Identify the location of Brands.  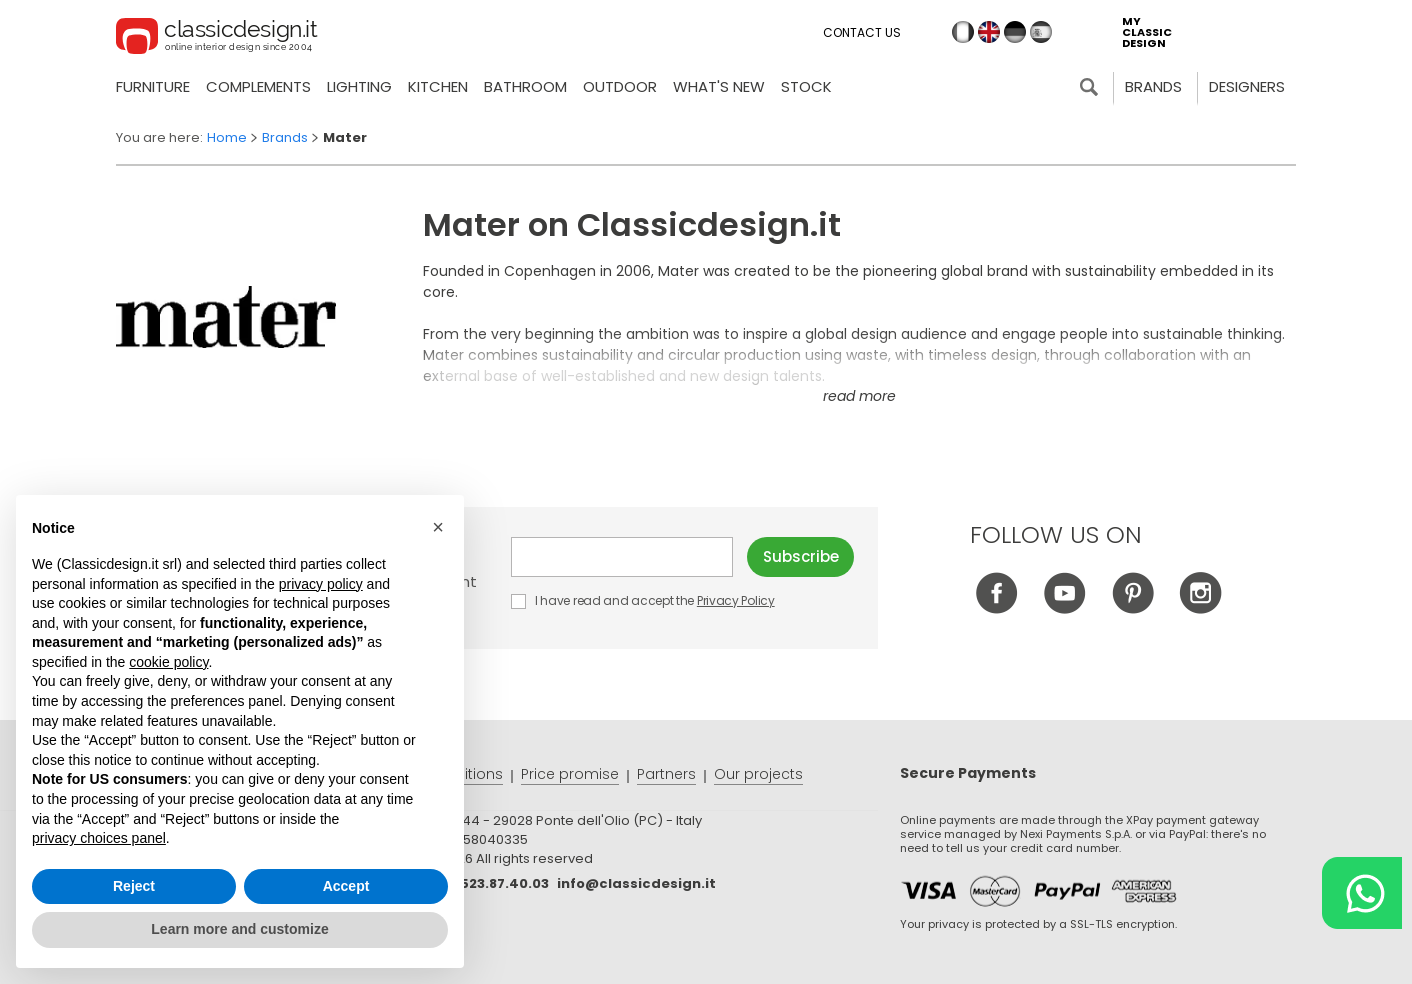
(1153, 86).